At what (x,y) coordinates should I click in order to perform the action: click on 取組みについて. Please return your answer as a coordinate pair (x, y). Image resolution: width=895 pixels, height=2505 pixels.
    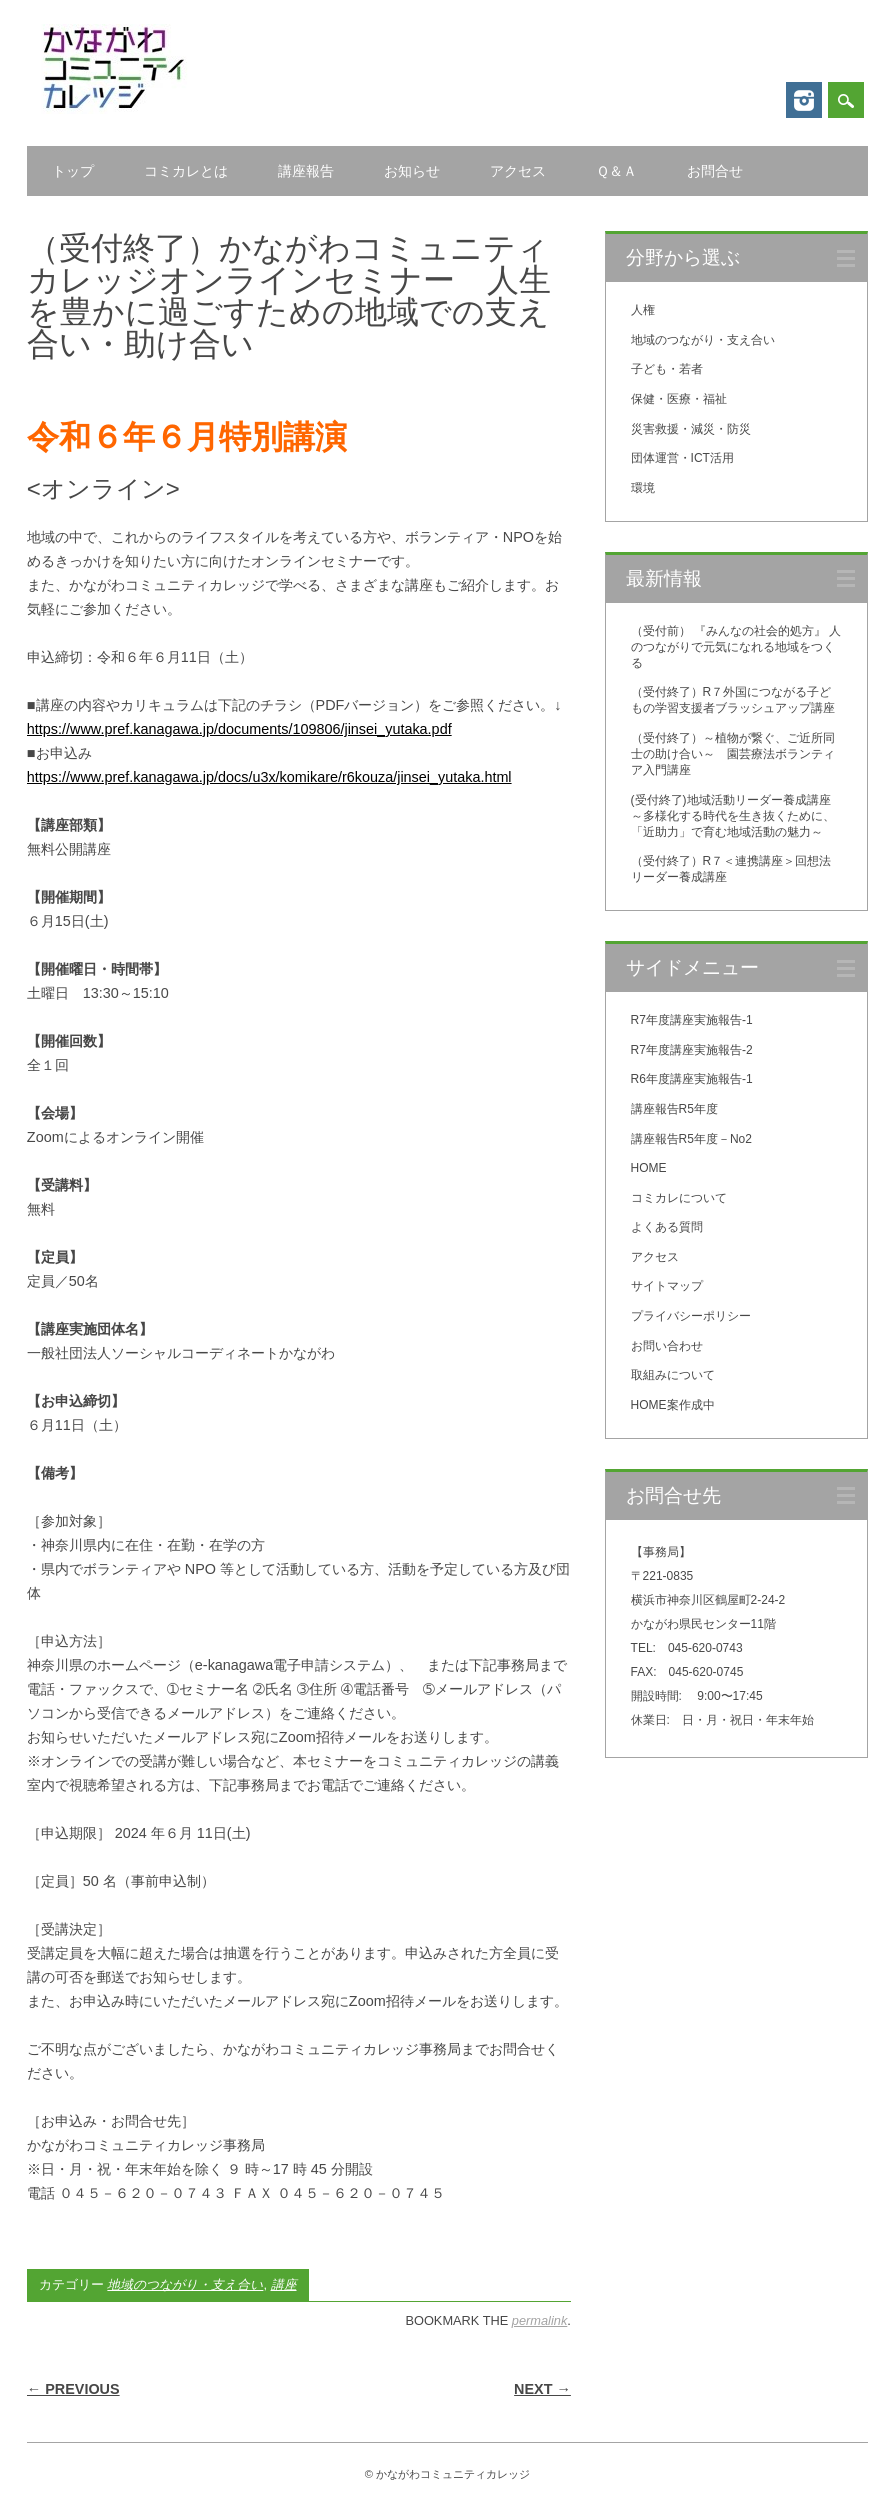
    Looking at the image, I should click on (673, 1375).